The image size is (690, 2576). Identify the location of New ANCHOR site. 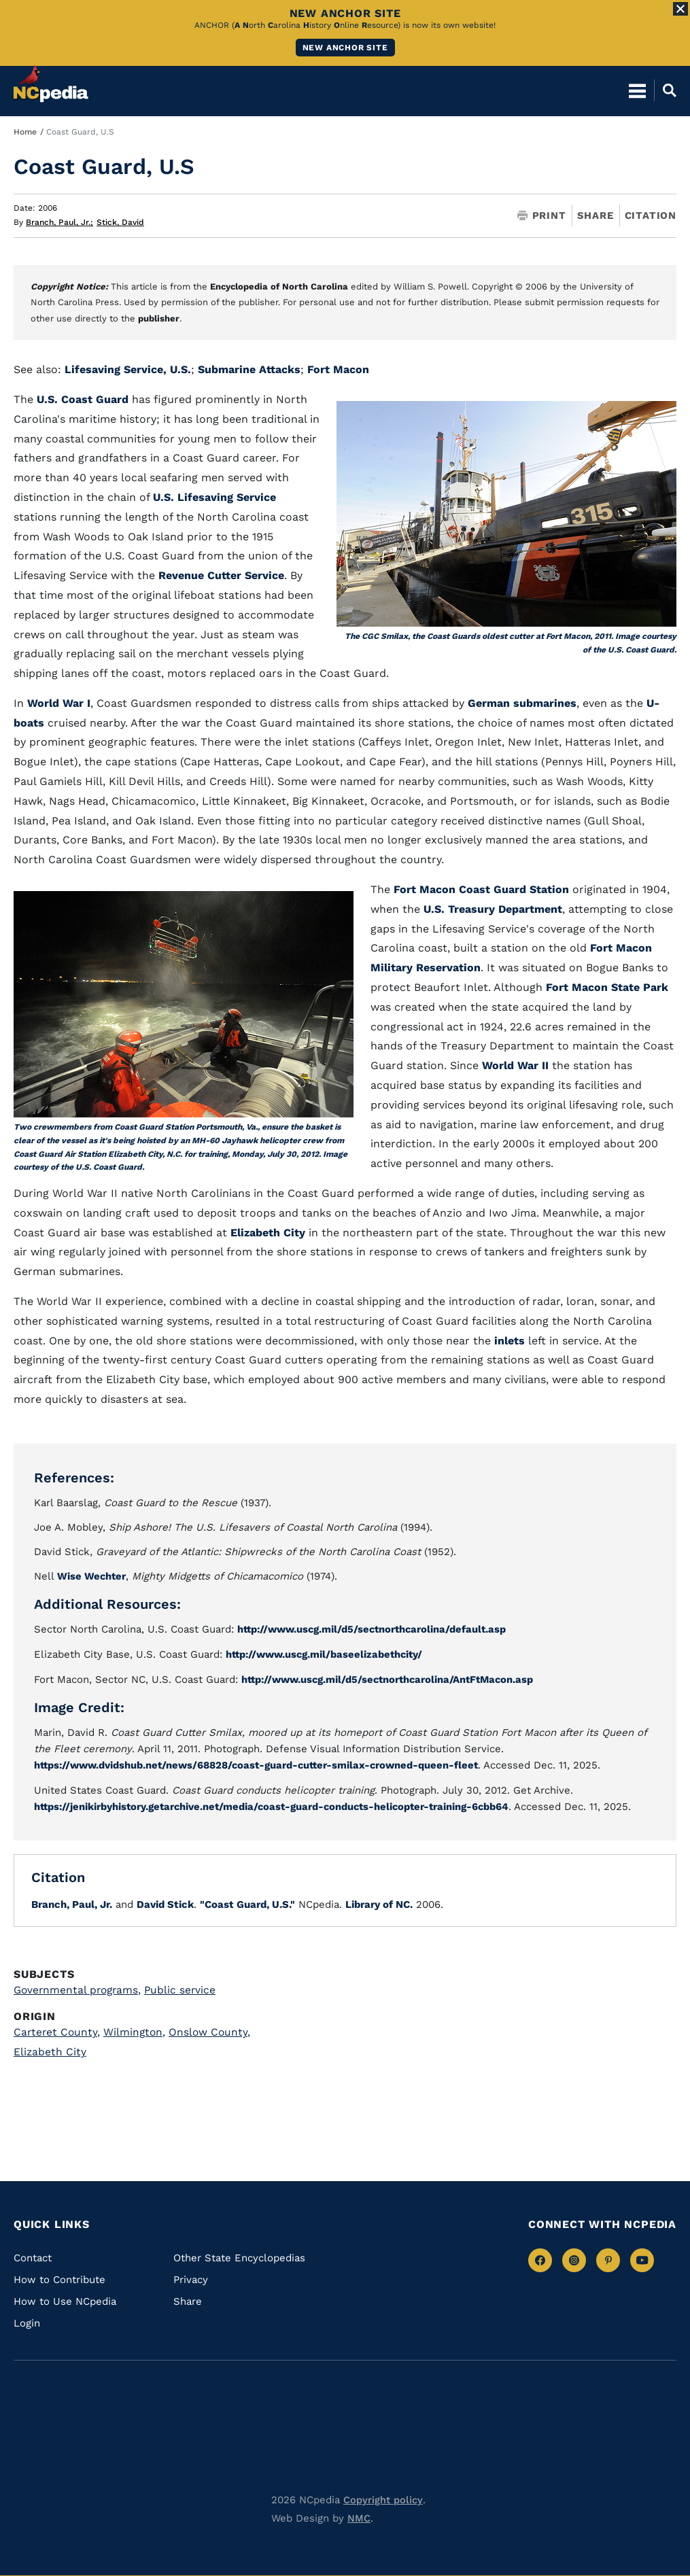
(345, 47).